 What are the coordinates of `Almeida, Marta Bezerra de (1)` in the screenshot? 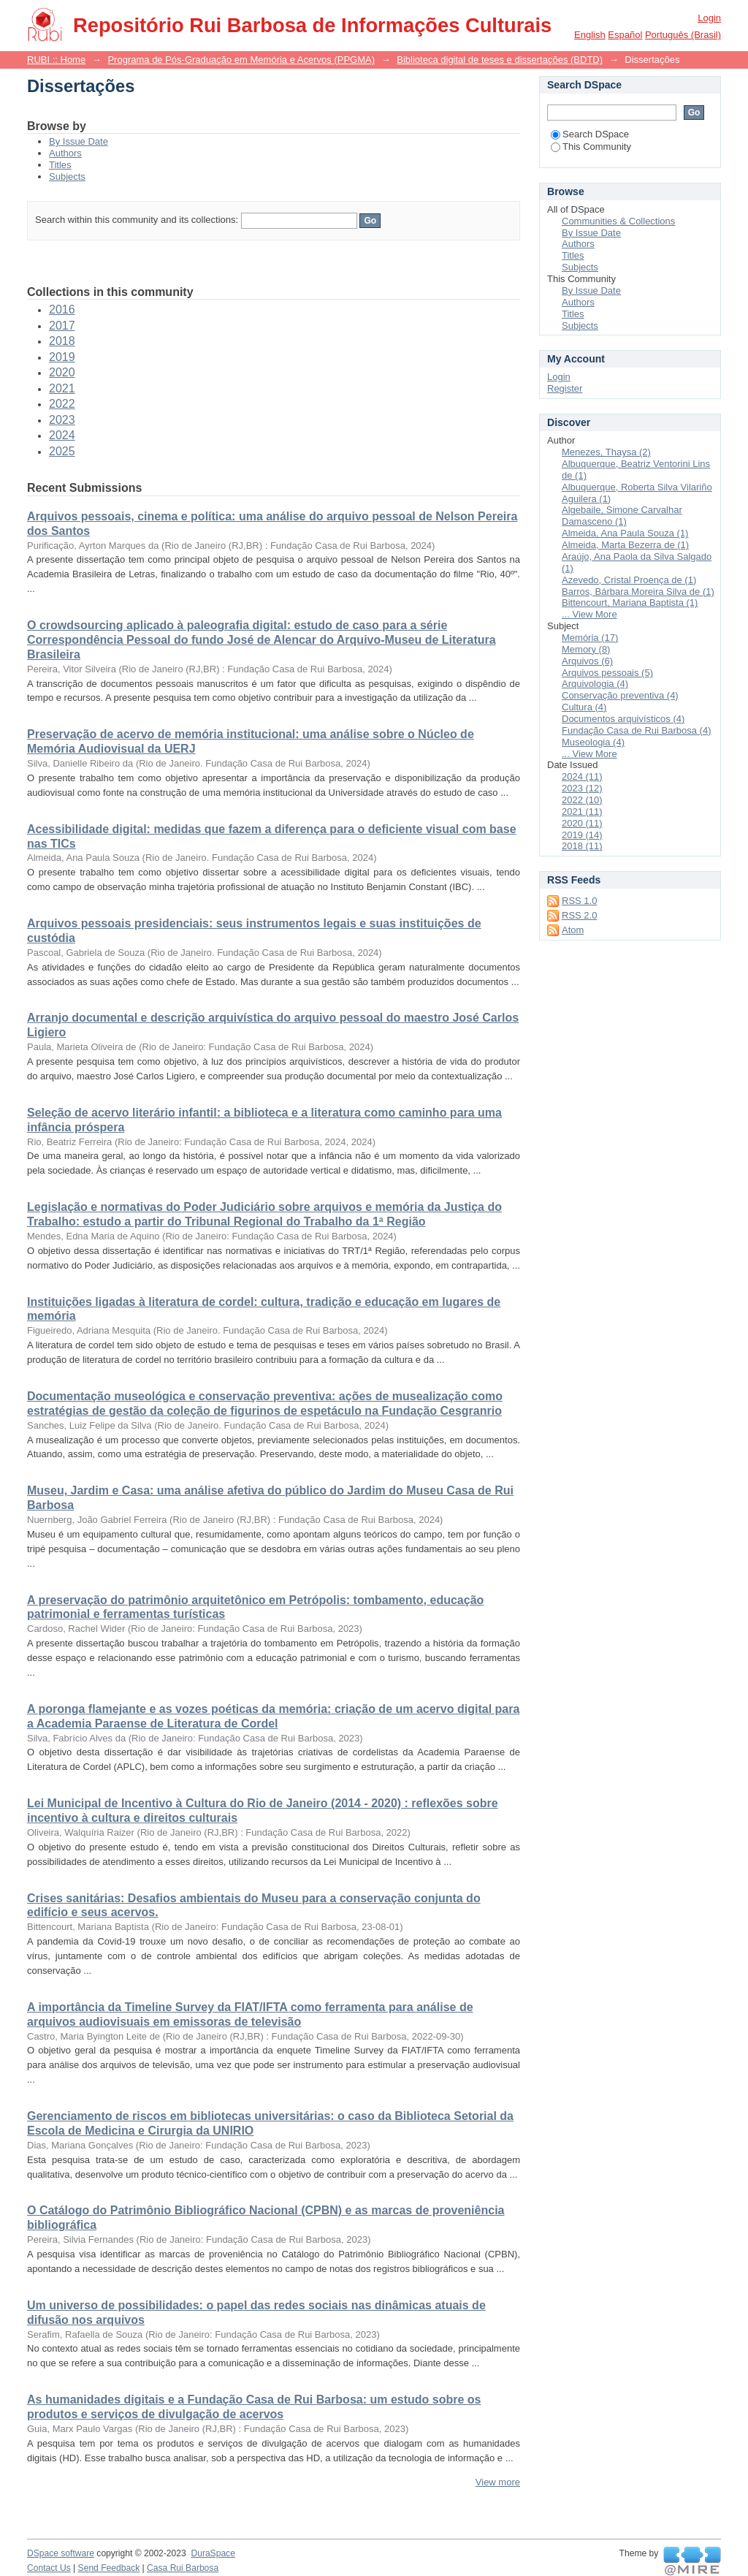 It's located at (625, 544).